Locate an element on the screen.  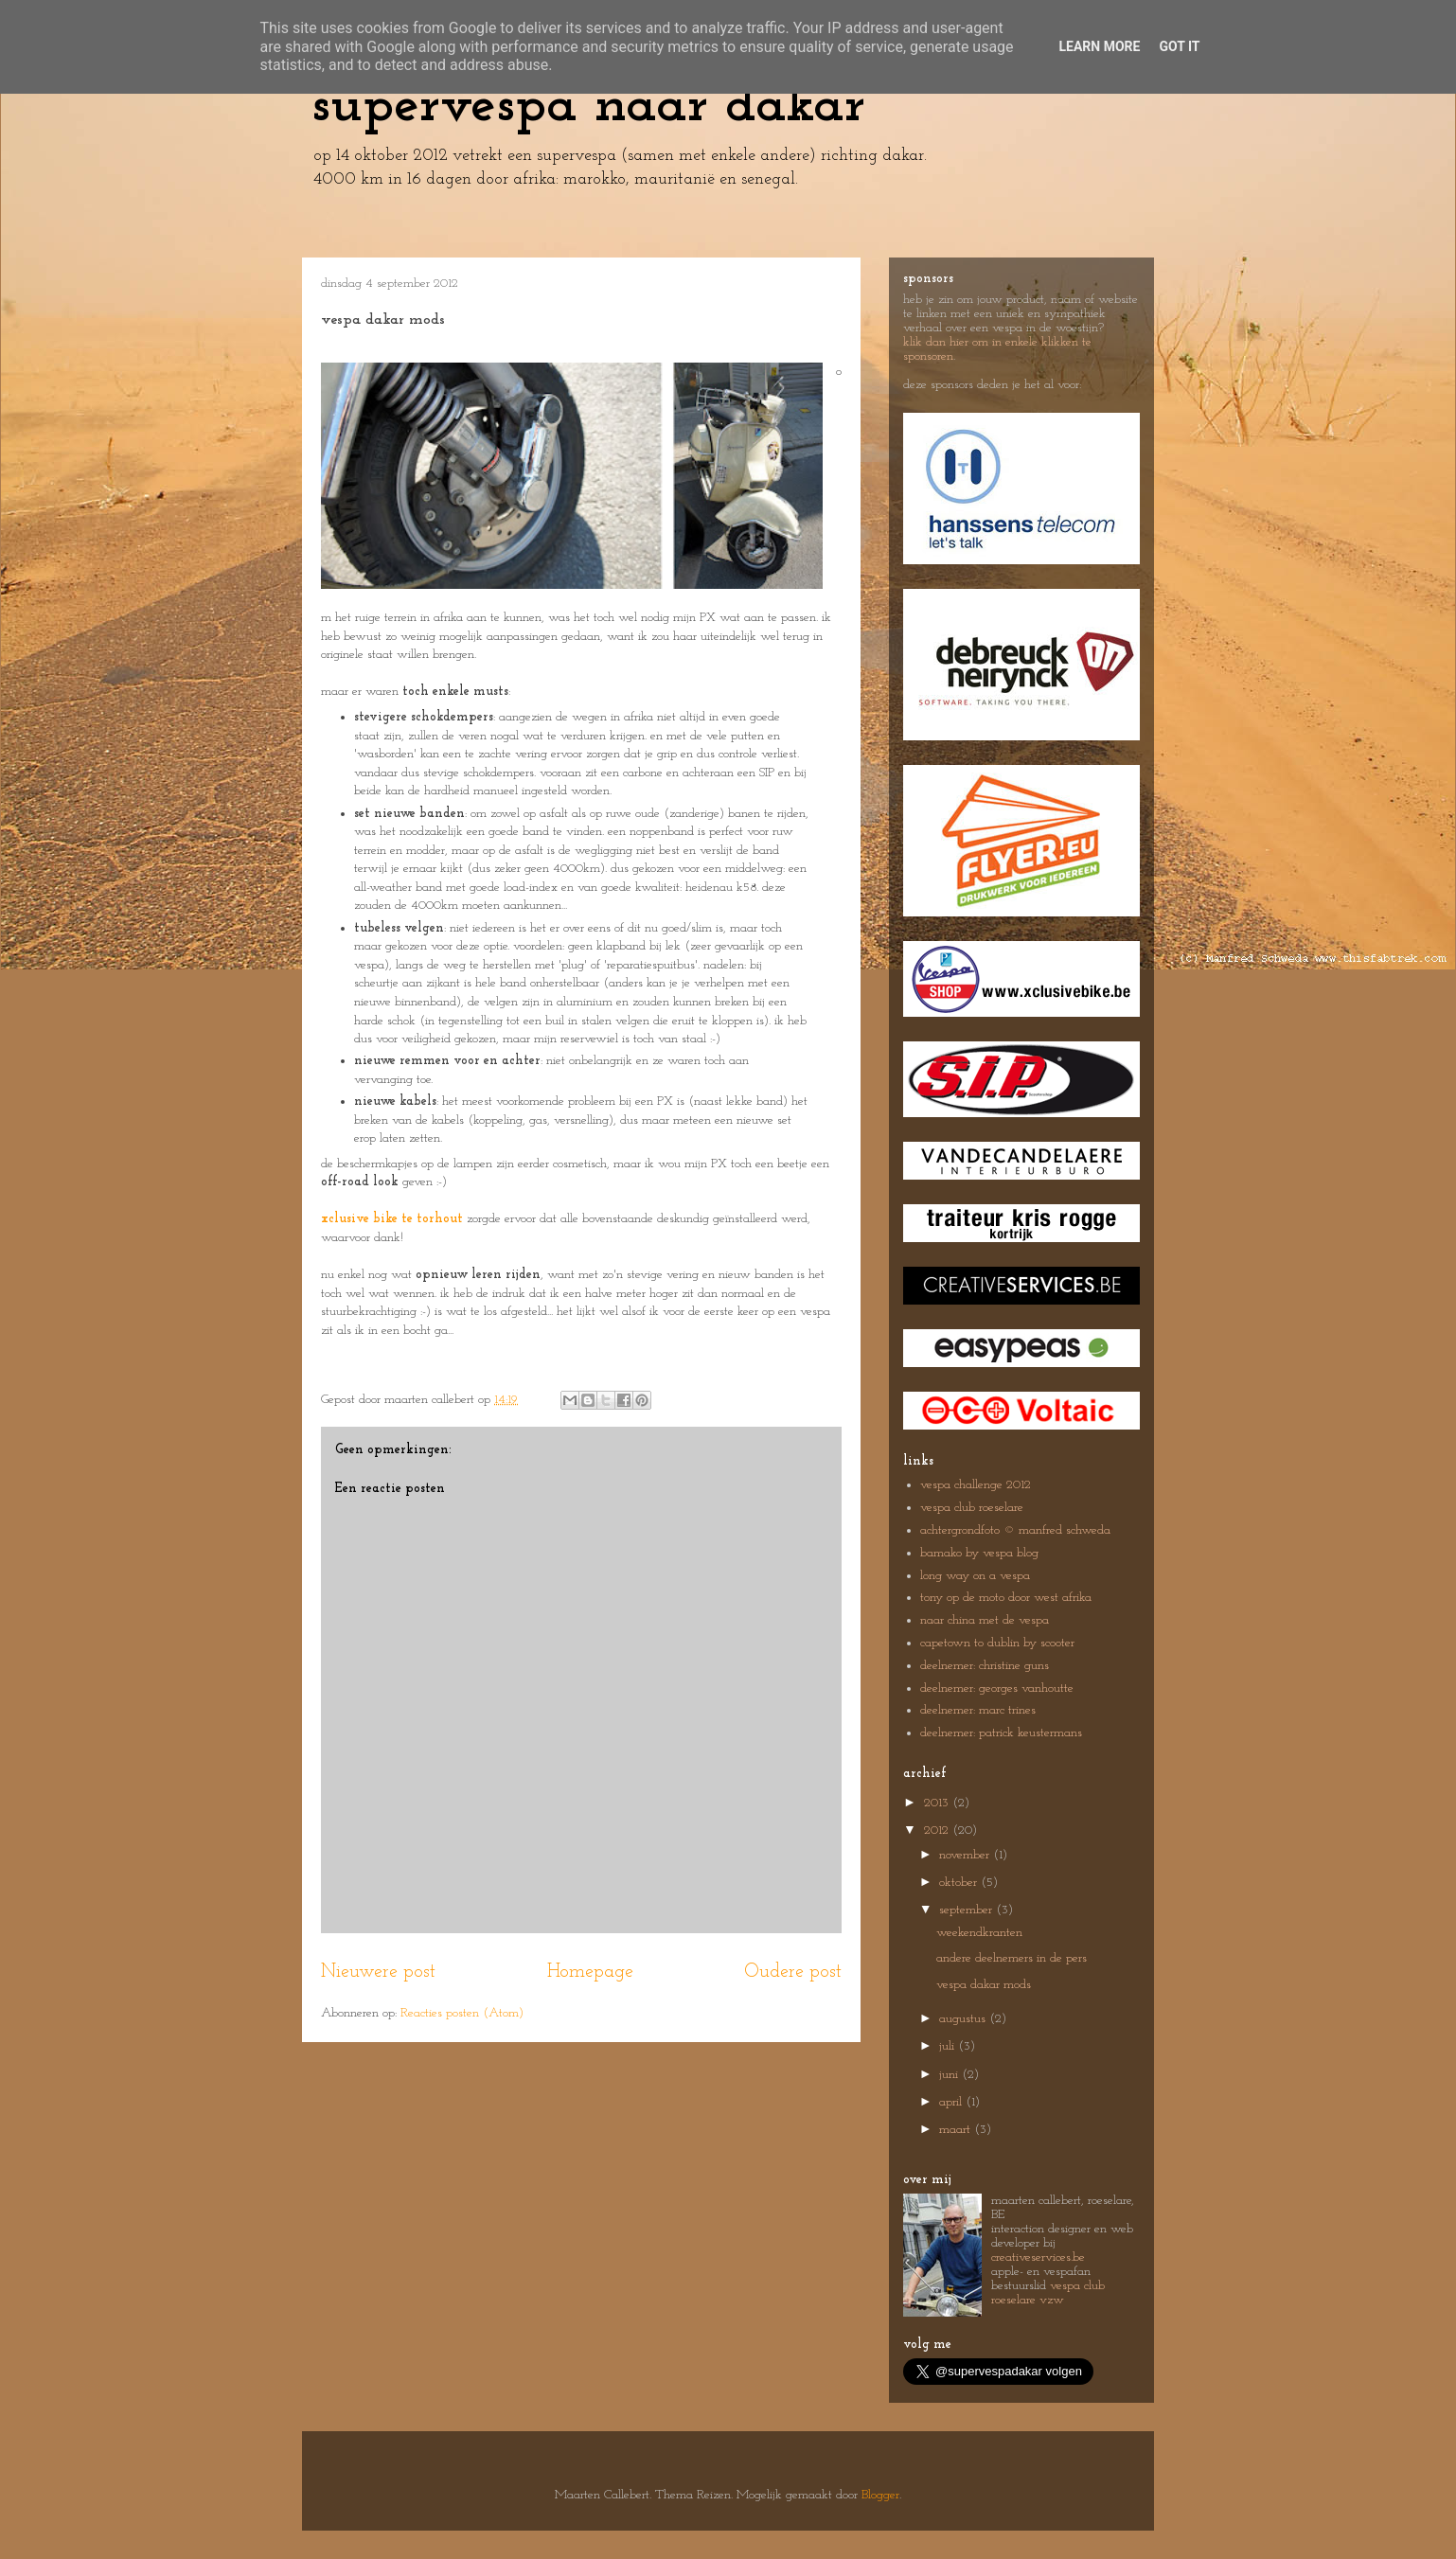
deelnemer: patrick keustermans is located at coordinates (1001, 1733).